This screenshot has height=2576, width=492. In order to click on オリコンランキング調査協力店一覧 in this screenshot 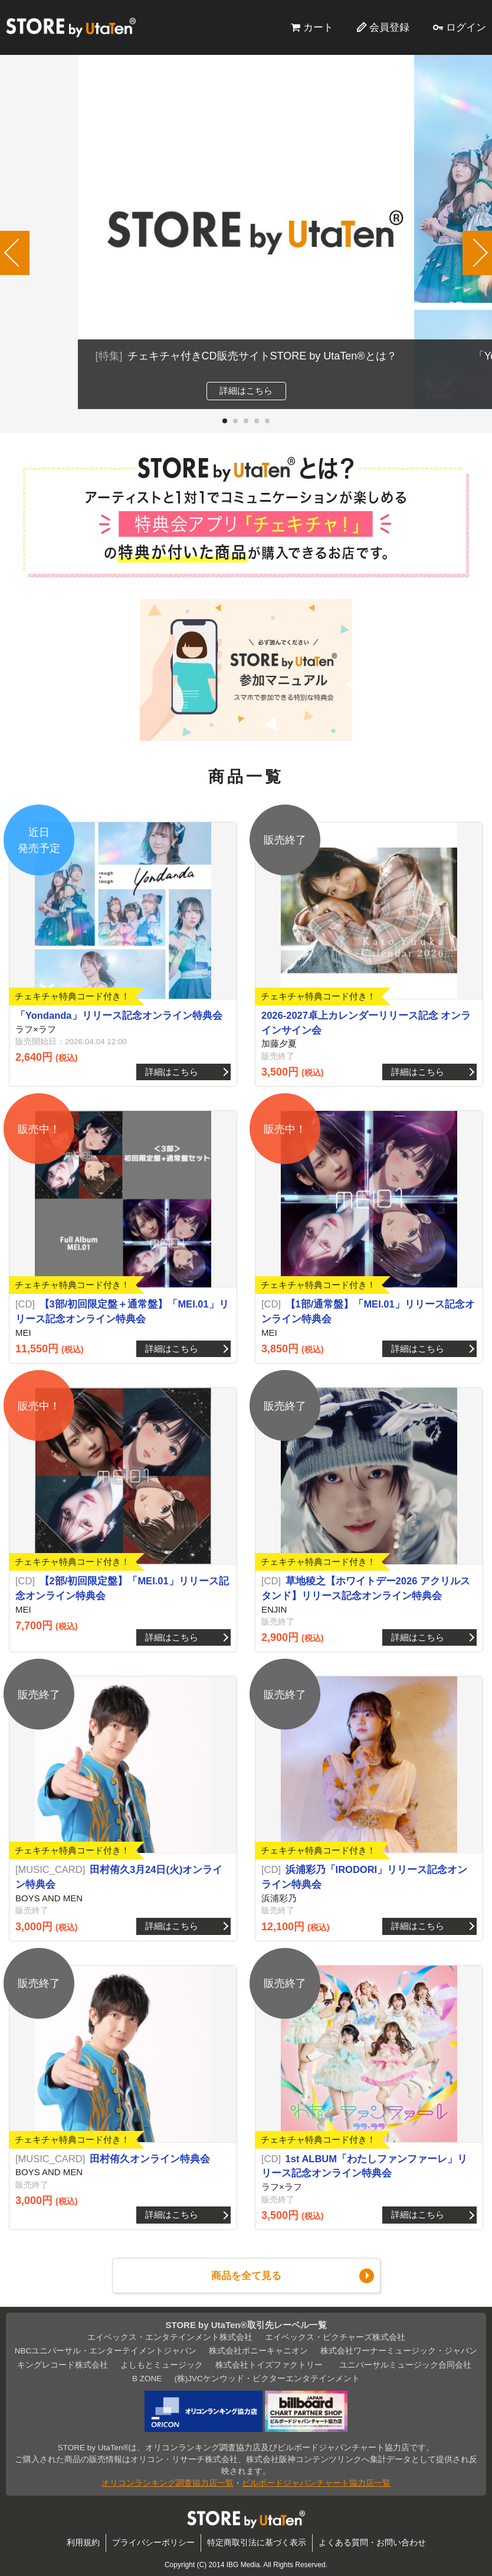, I will do `click(167, 2483)`.